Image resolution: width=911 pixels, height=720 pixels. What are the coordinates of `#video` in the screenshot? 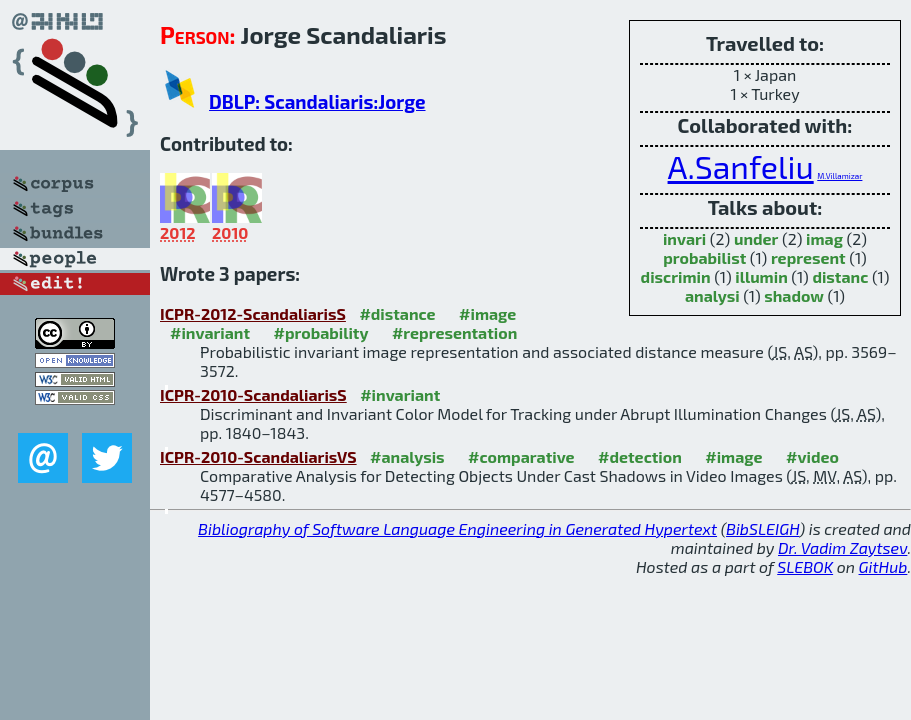 It's located at (812, 456).